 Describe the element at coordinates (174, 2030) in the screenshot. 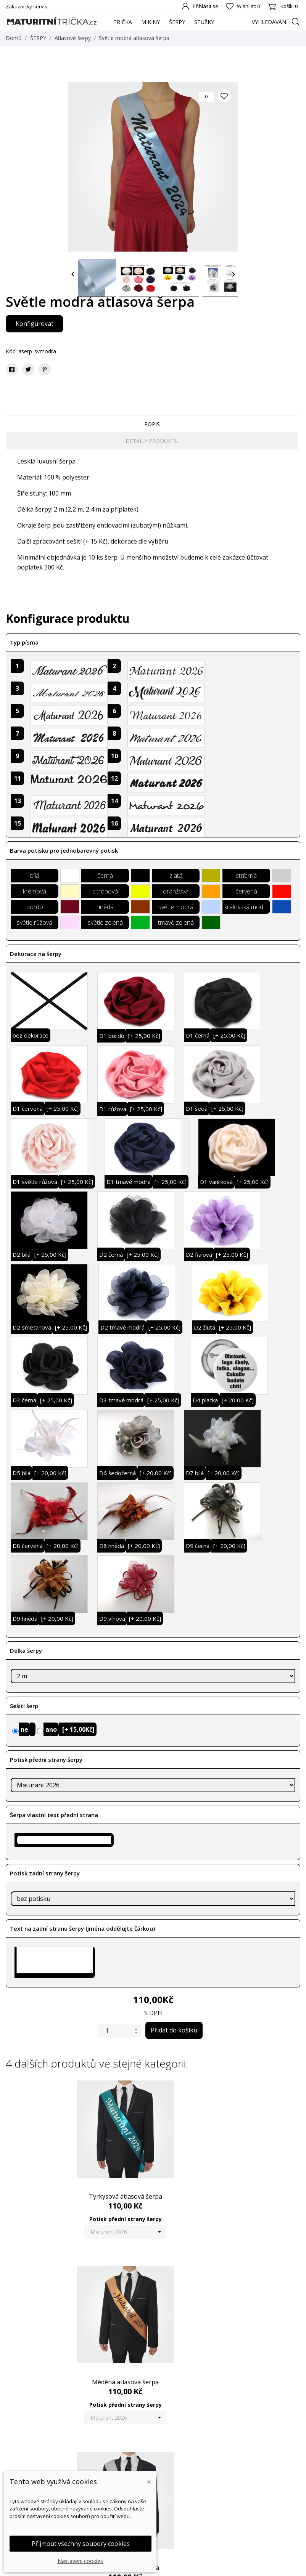

I see `Přidat do košíku` at that location.